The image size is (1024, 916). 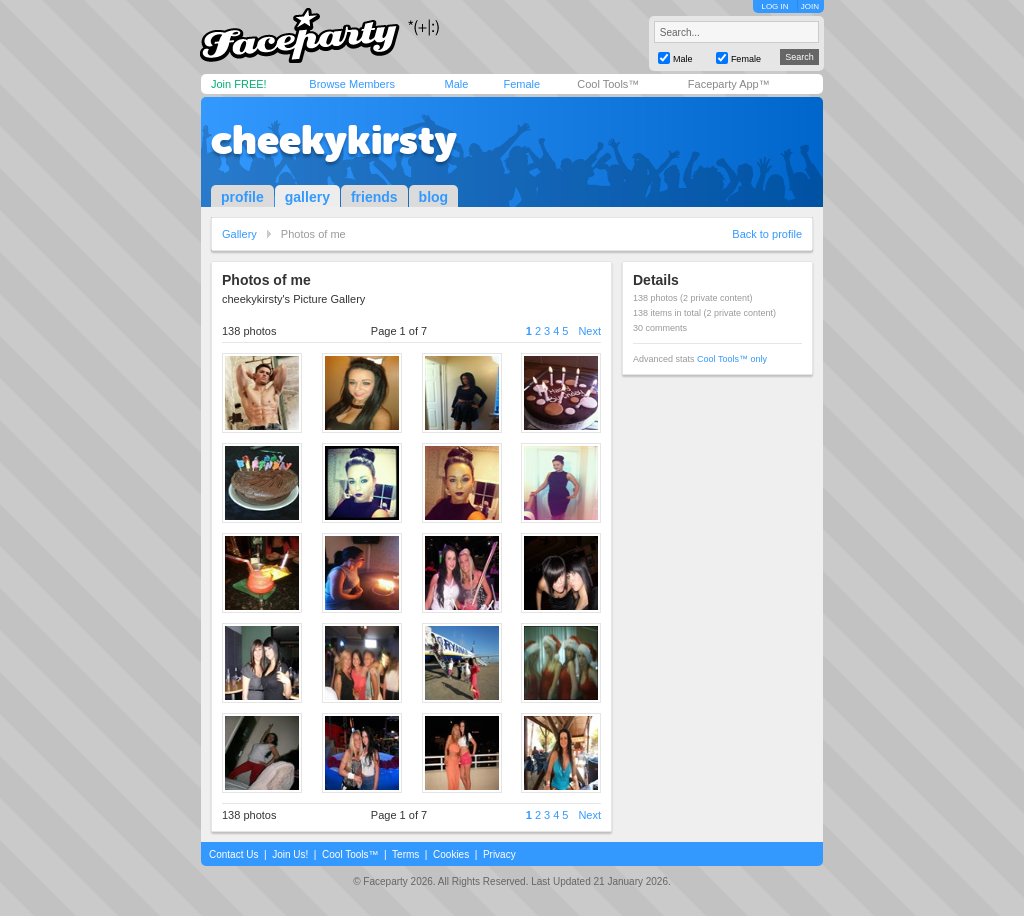 I want to click on Browse Members, so click(x=352, y=84).